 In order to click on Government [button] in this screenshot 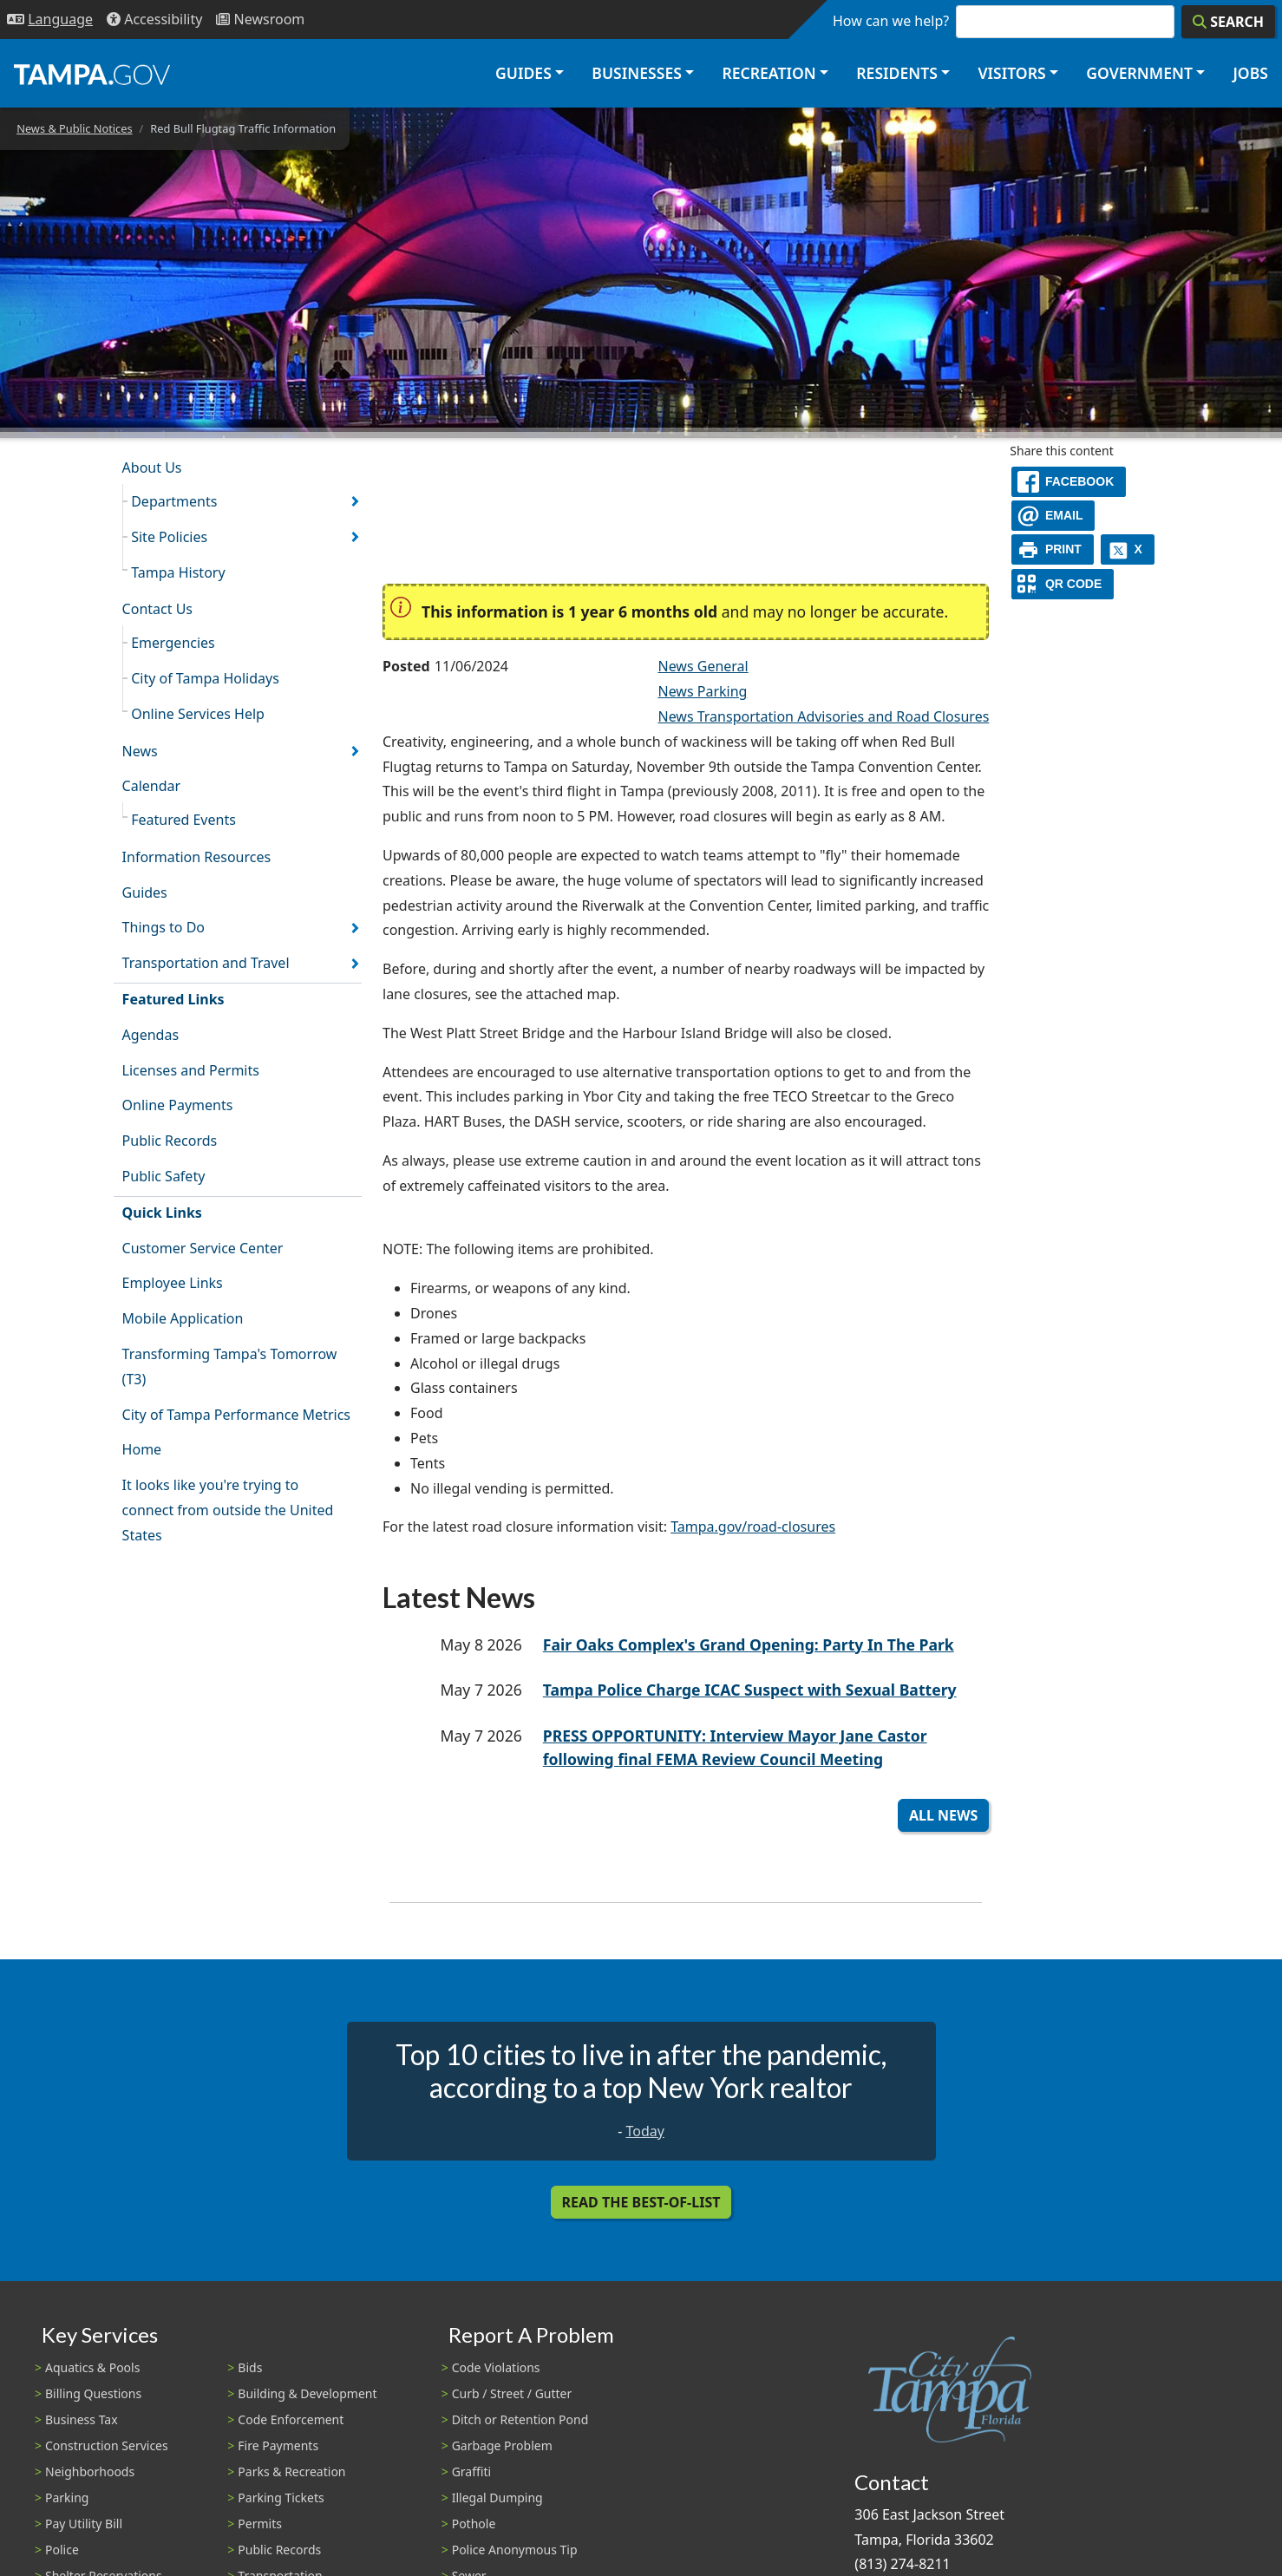, I will do `click(1139, 72)`.